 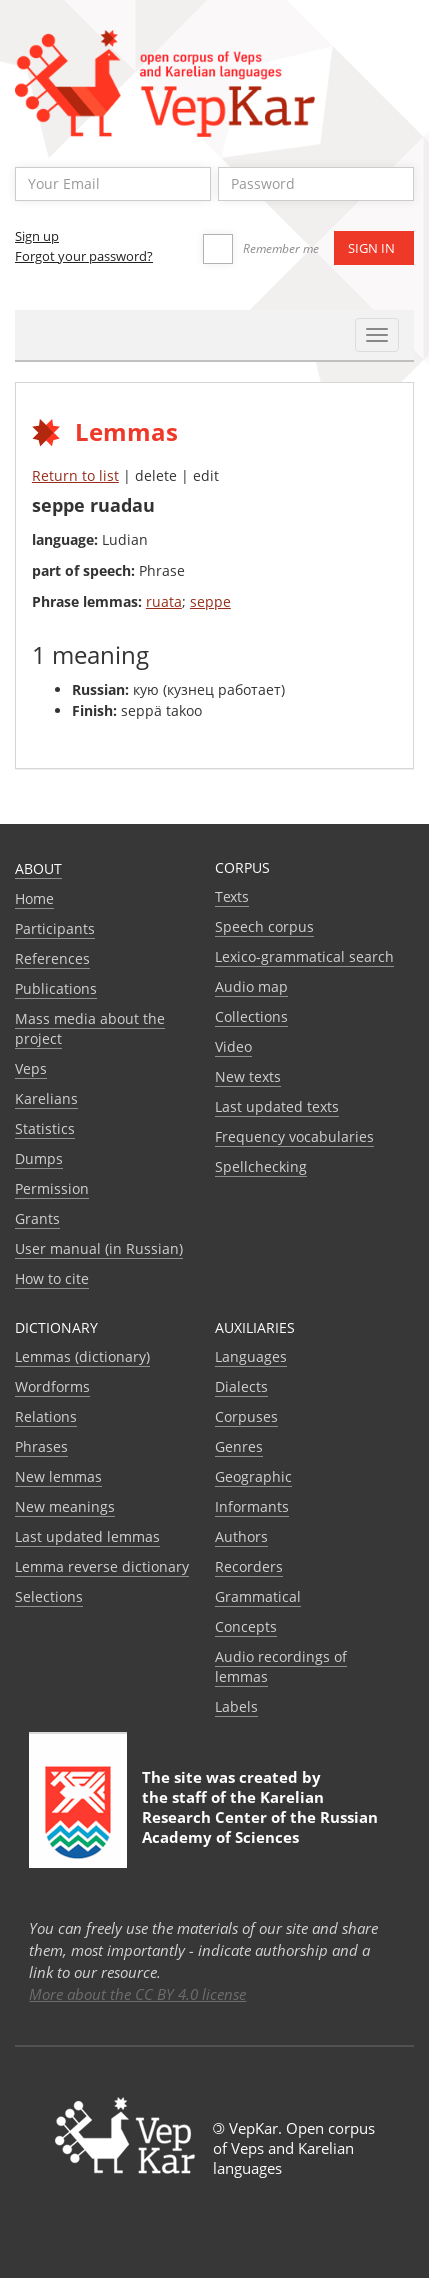 What do you see at coordinates (258, 1596) in the screenshot?
I see `Grammatical` at bounding box center [258, 1596].